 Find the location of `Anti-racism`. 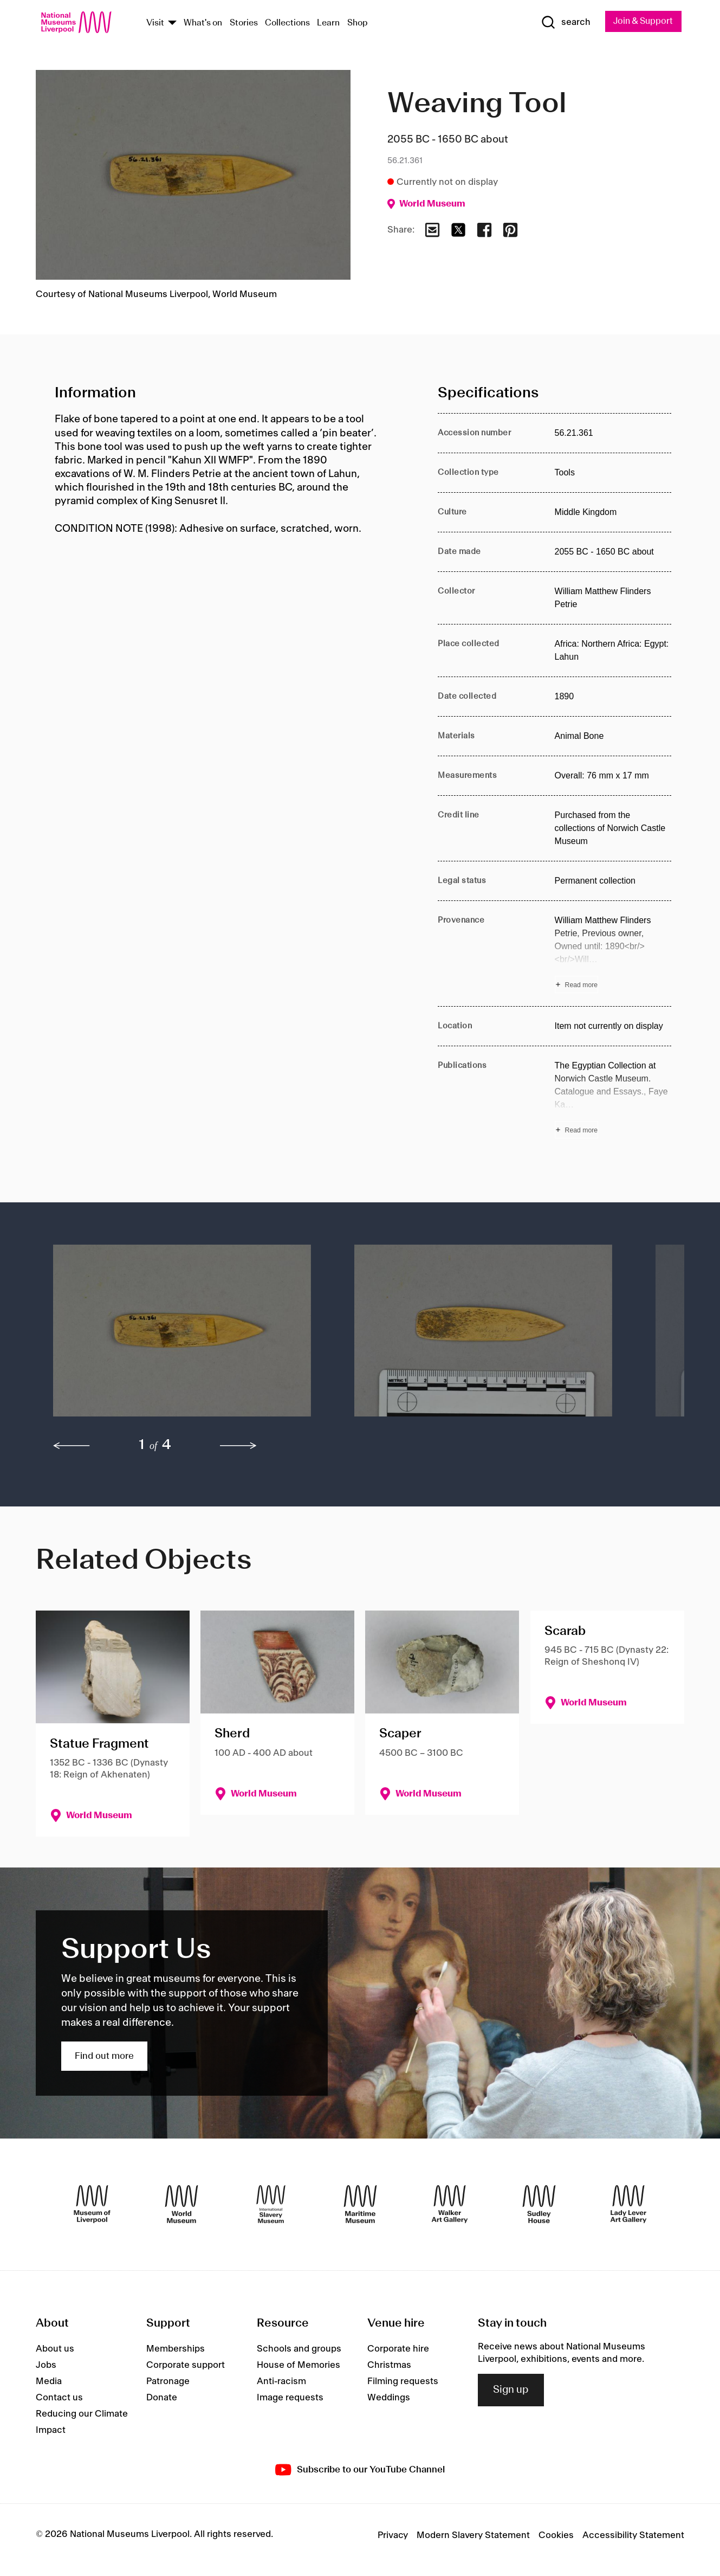

Anti-racism is located at coordinates (281, 2382).